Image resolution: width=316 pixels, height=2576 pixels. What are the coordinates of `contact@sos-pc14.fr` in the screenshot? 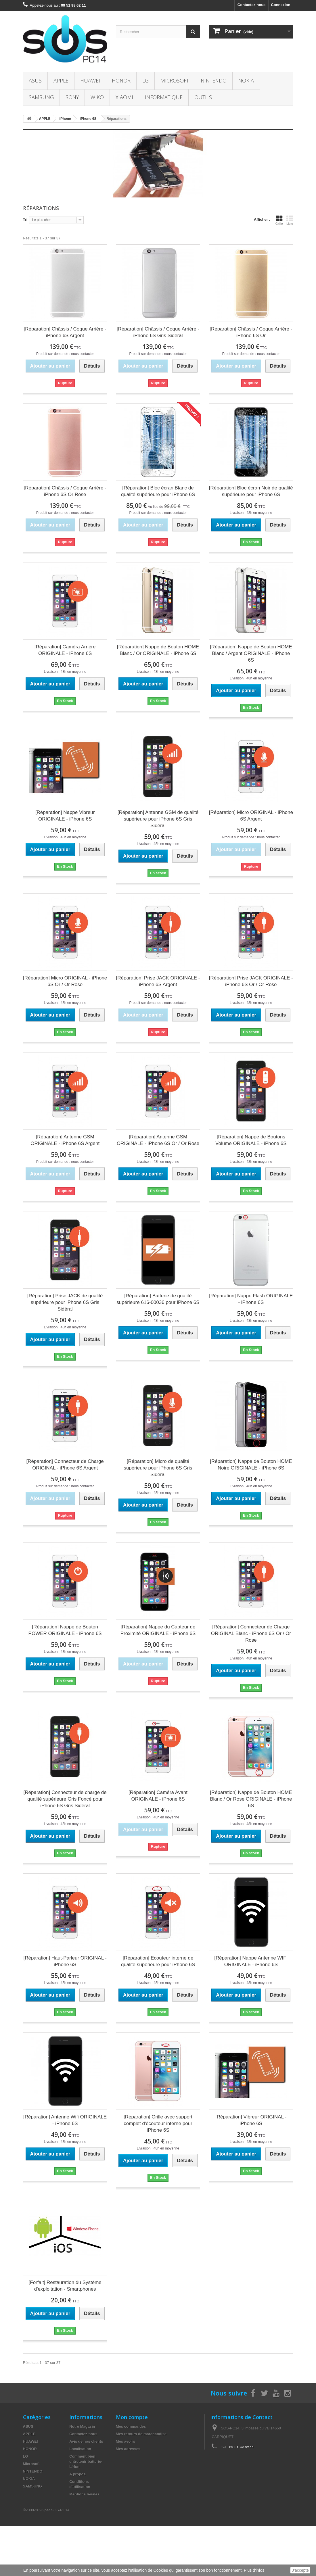 It's located at (252, 2458).